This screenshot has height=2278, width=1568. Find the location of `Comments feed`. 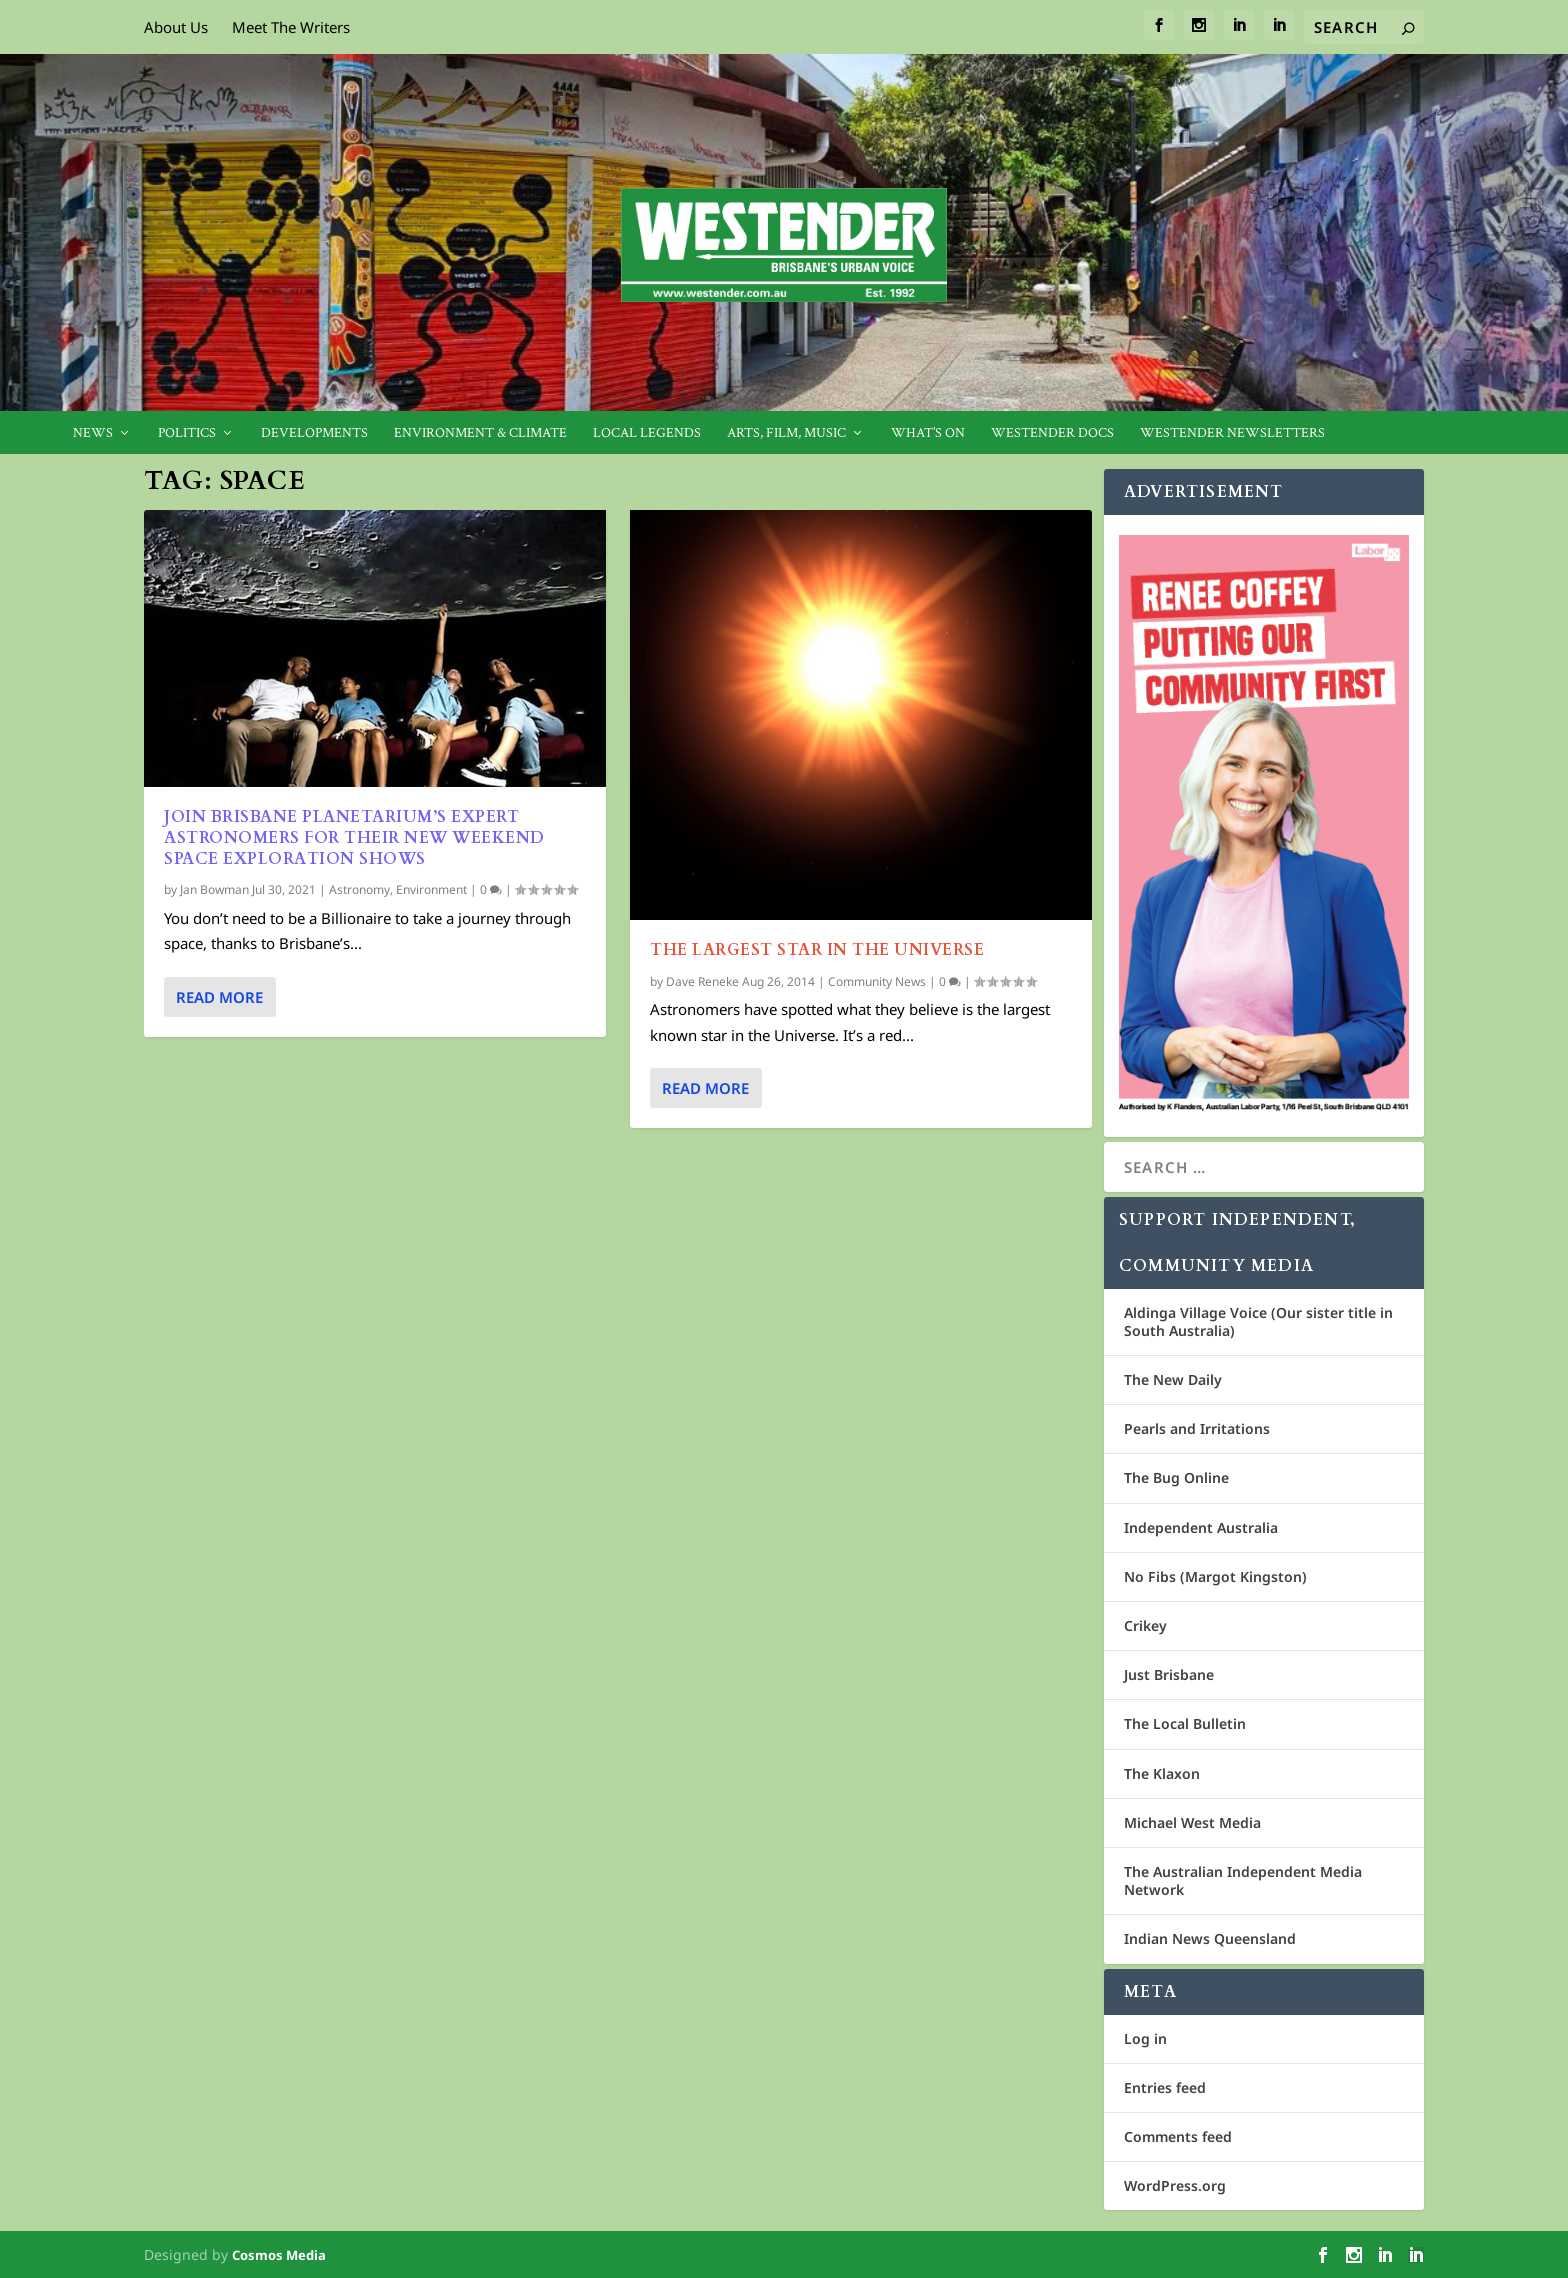

Comments feed is located at coordinates (1178, 2136).